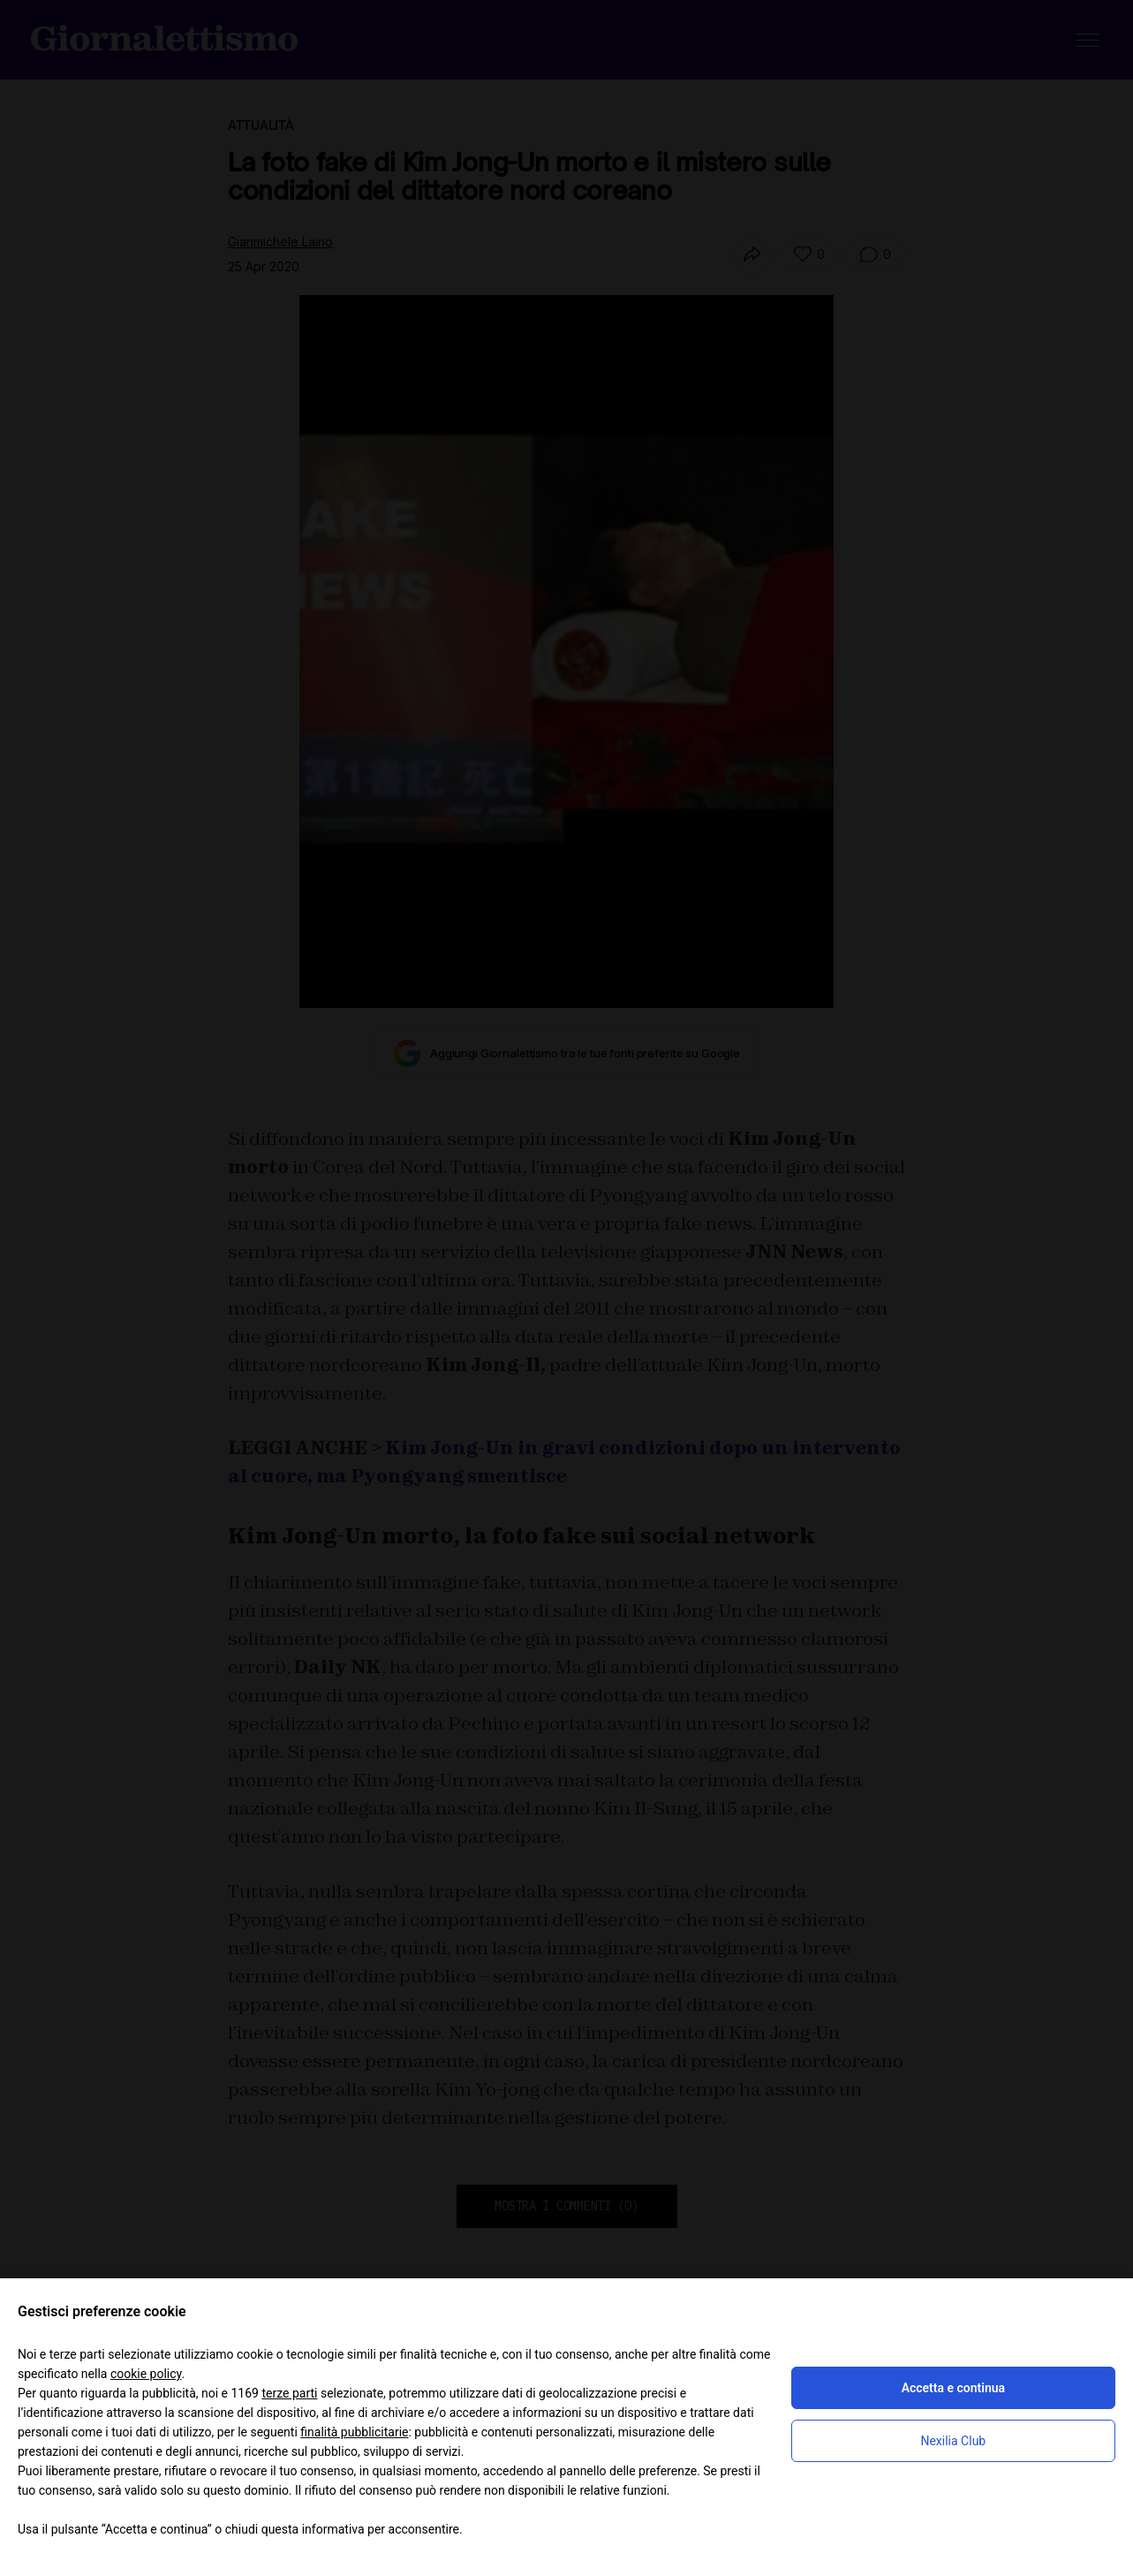 Image resolution: width=1133 pixels, height=2576 pixels. I want to click on finalità pubblicitarie, so click(354, 2432).